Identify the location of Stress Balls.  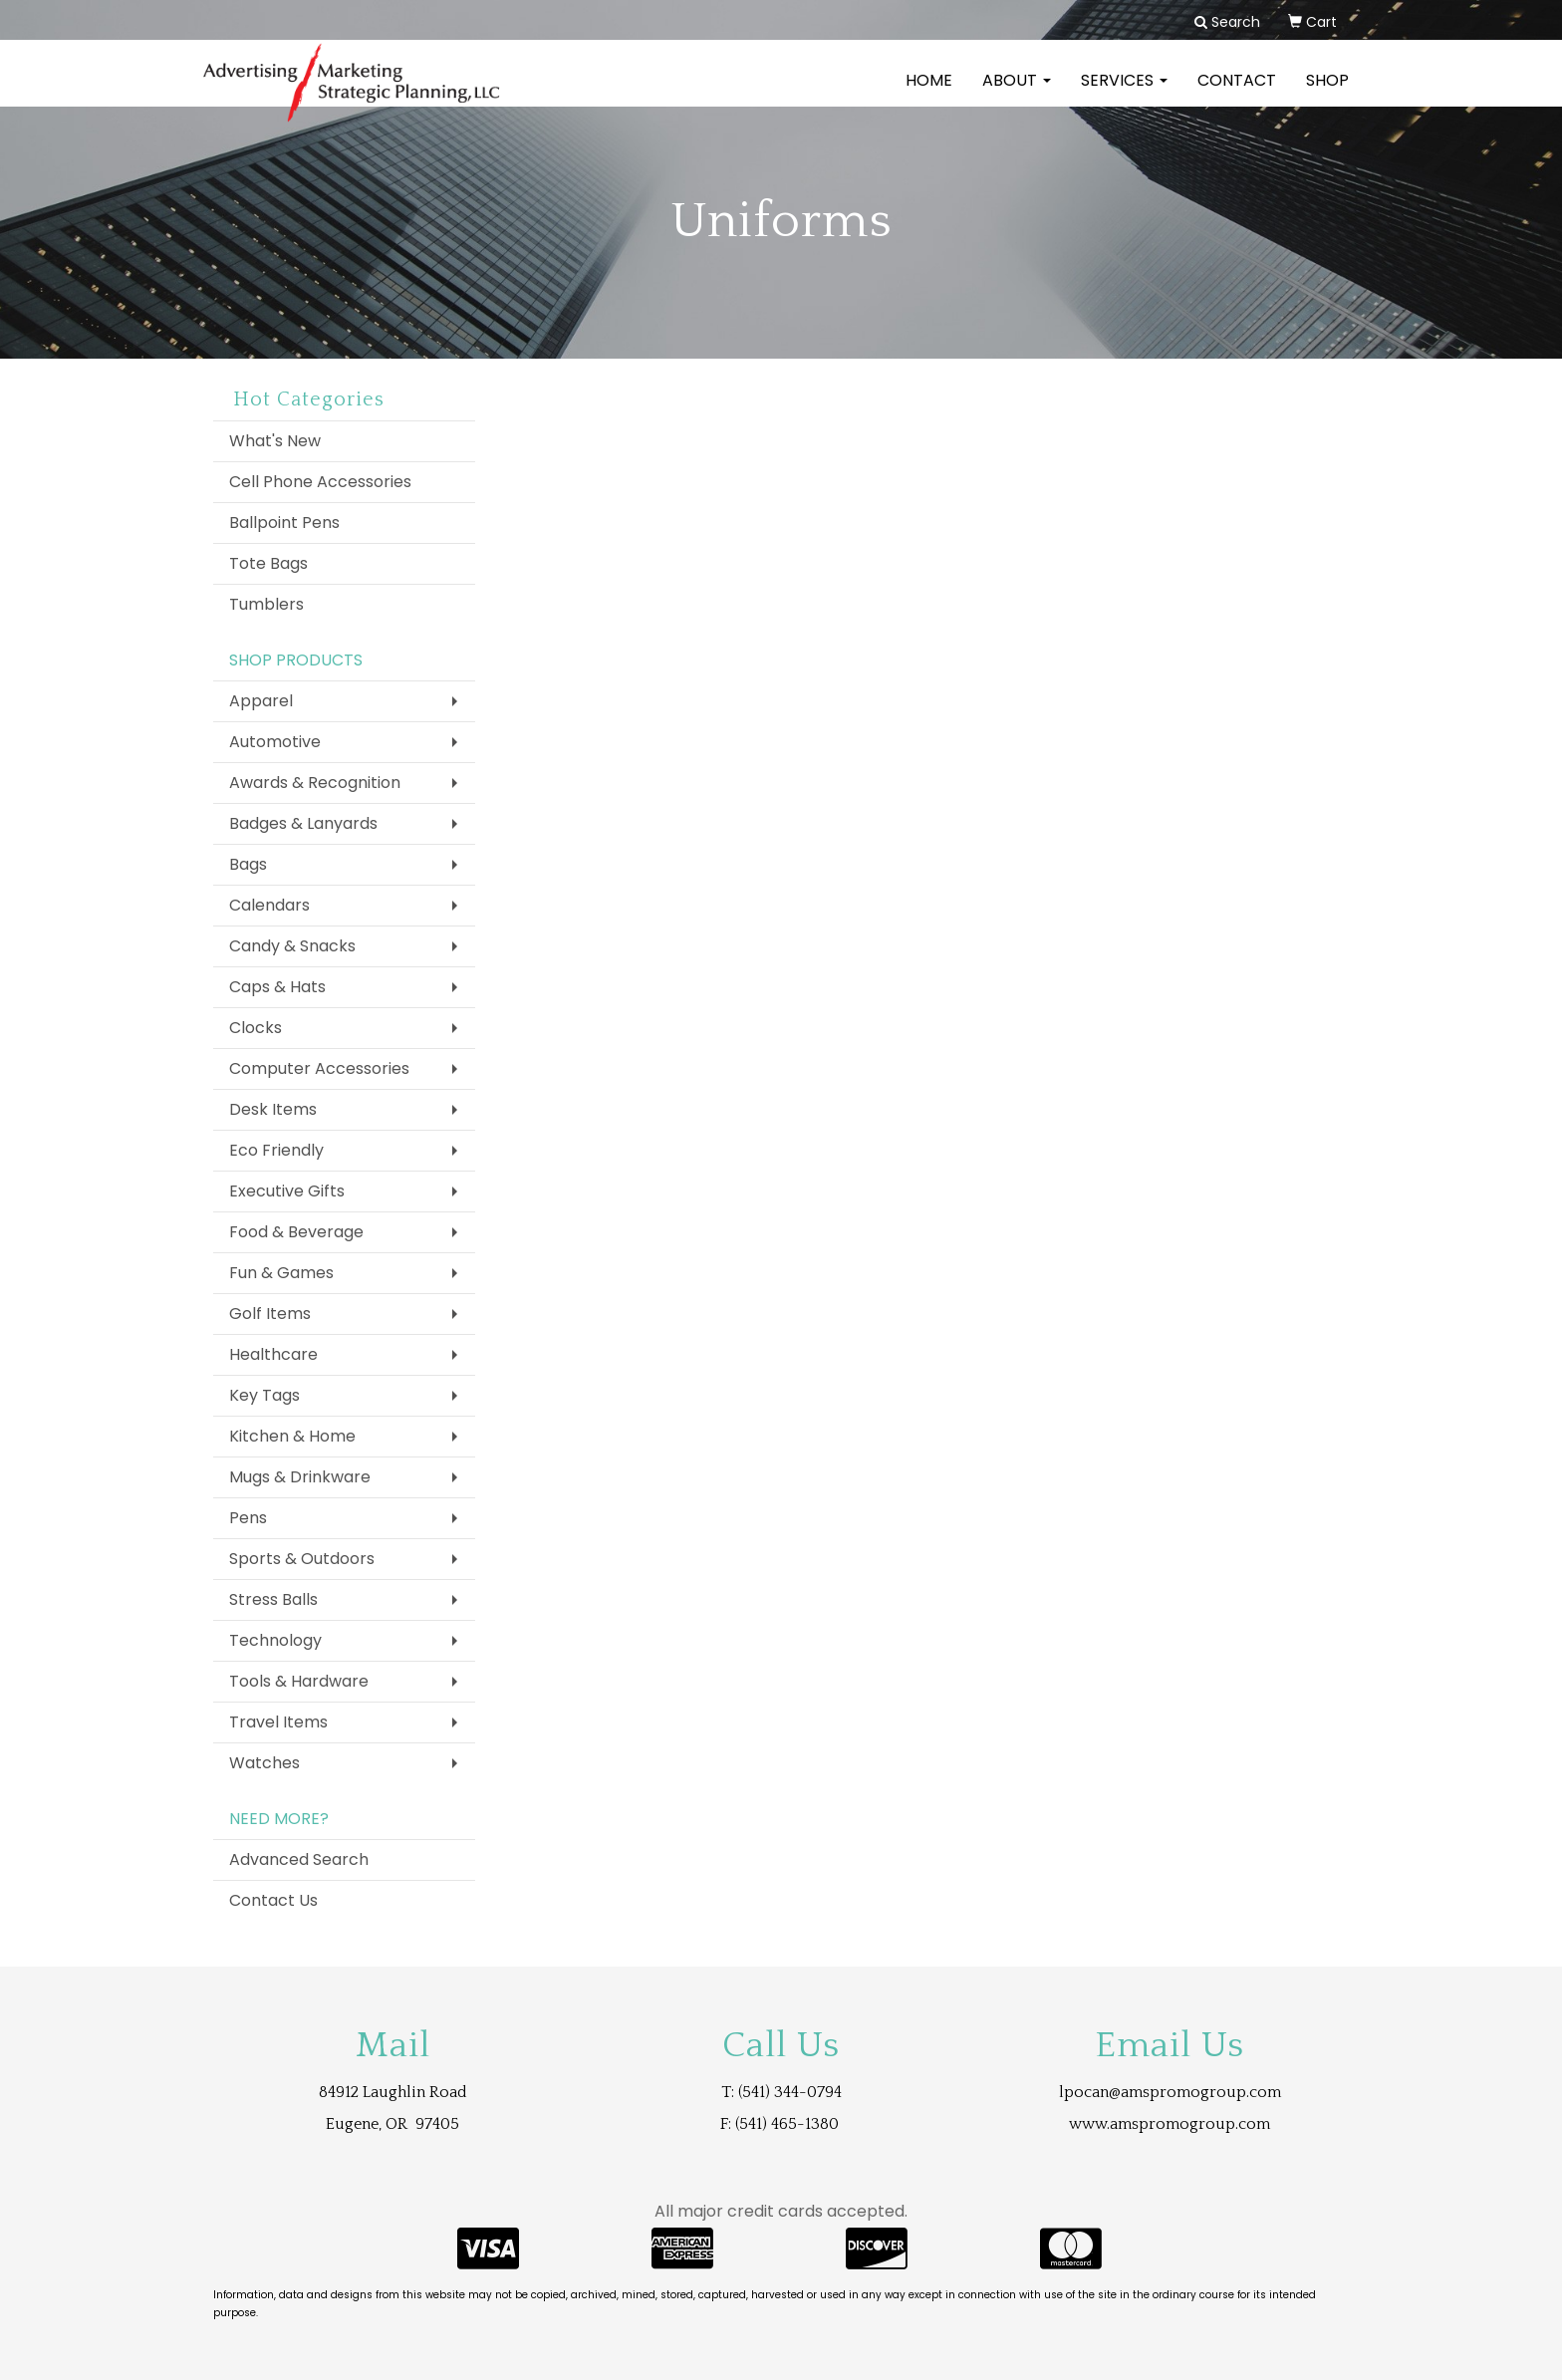
(273, 1599).